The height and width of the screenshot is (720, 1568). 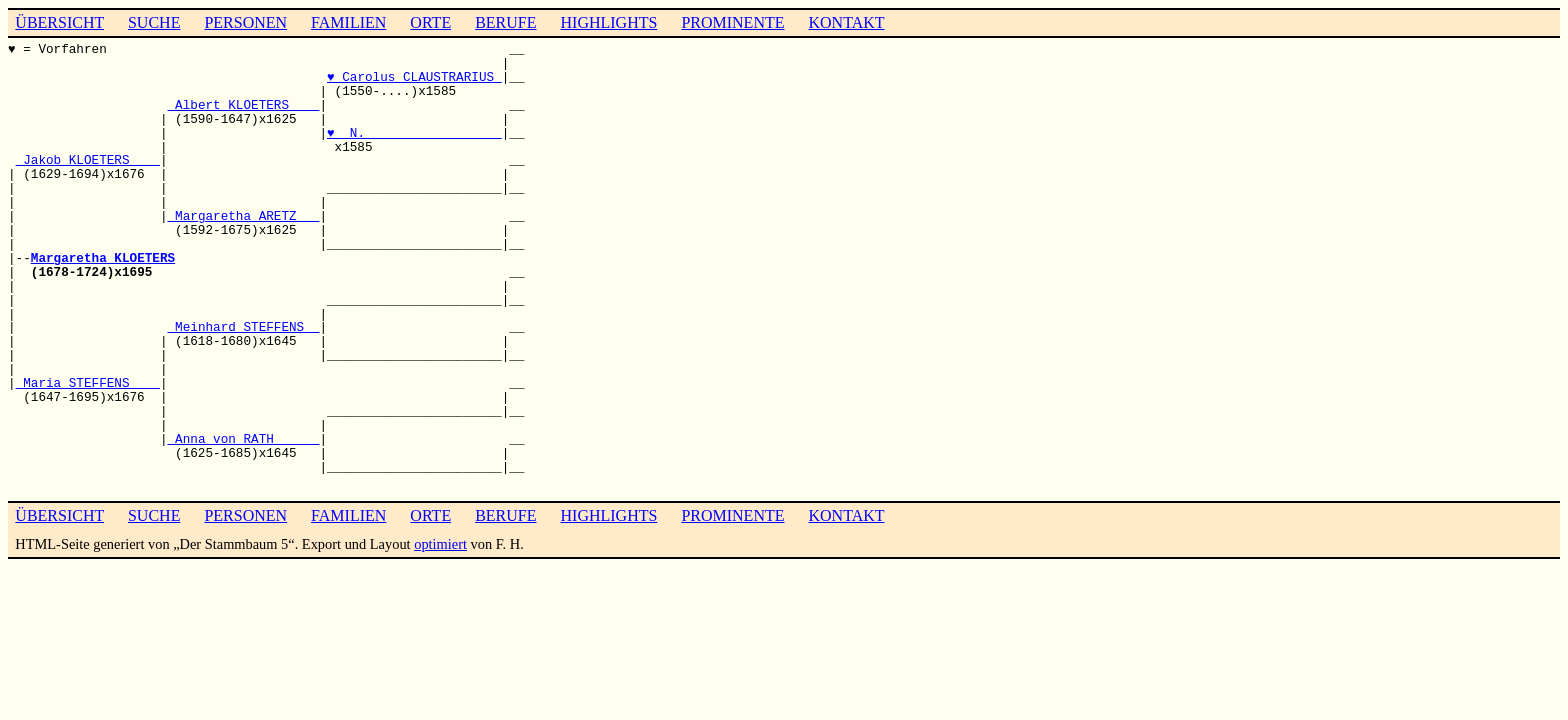 What do you see at coordinates (440, 544) in the screenshot?
I see `optimiert` at bounding box center [440, 544].